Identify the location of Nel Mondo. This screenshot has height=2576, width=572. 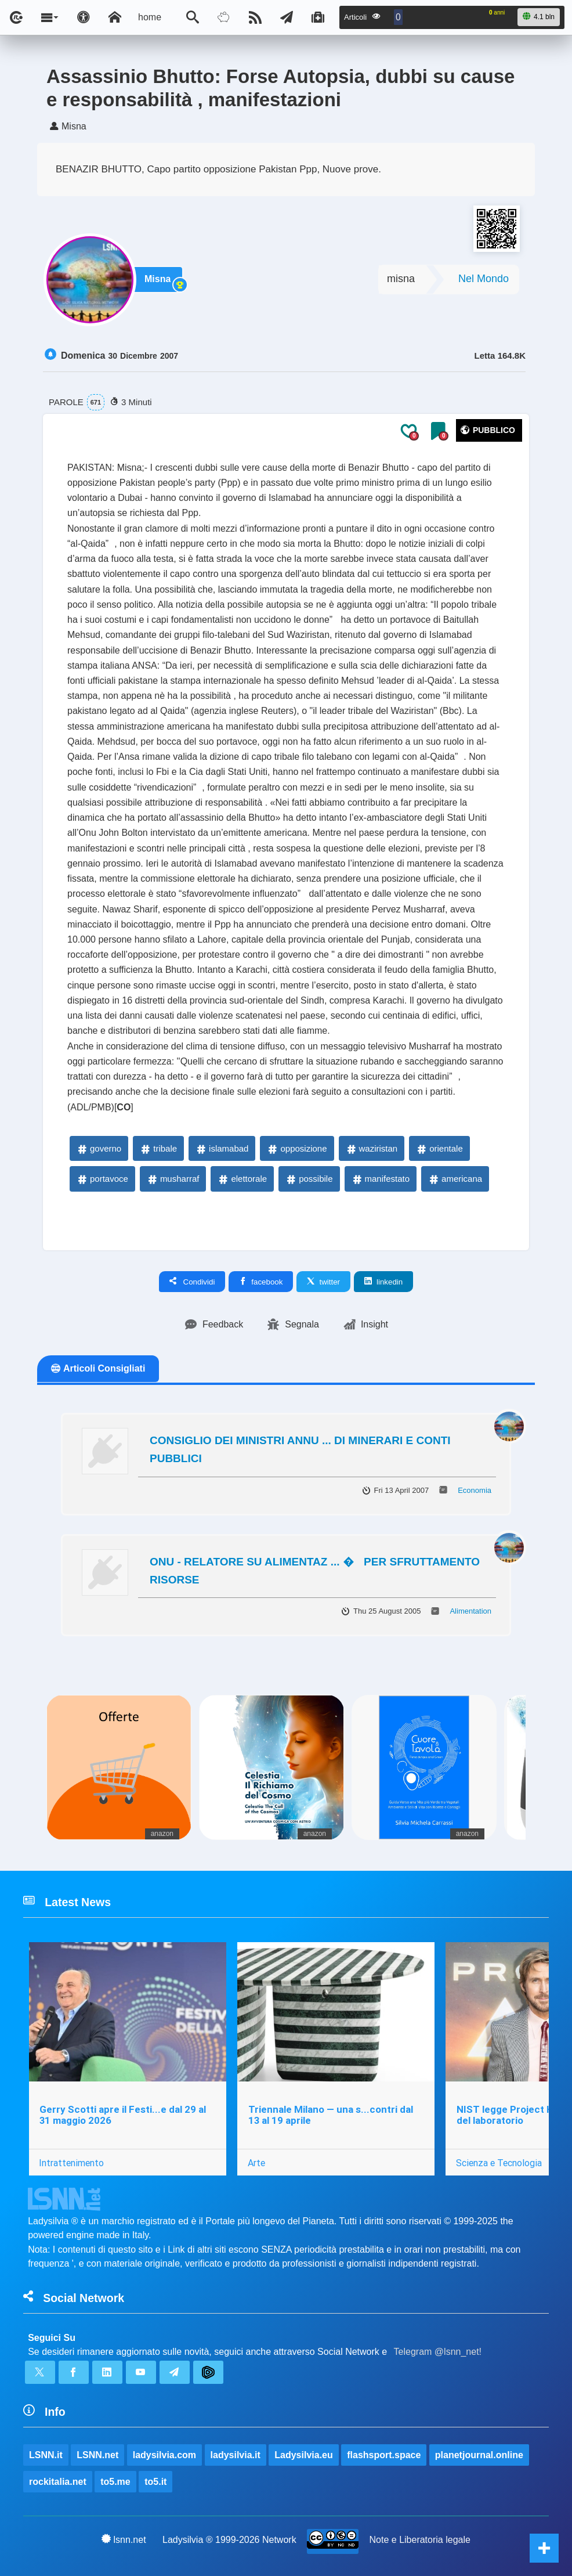
(483, 278).